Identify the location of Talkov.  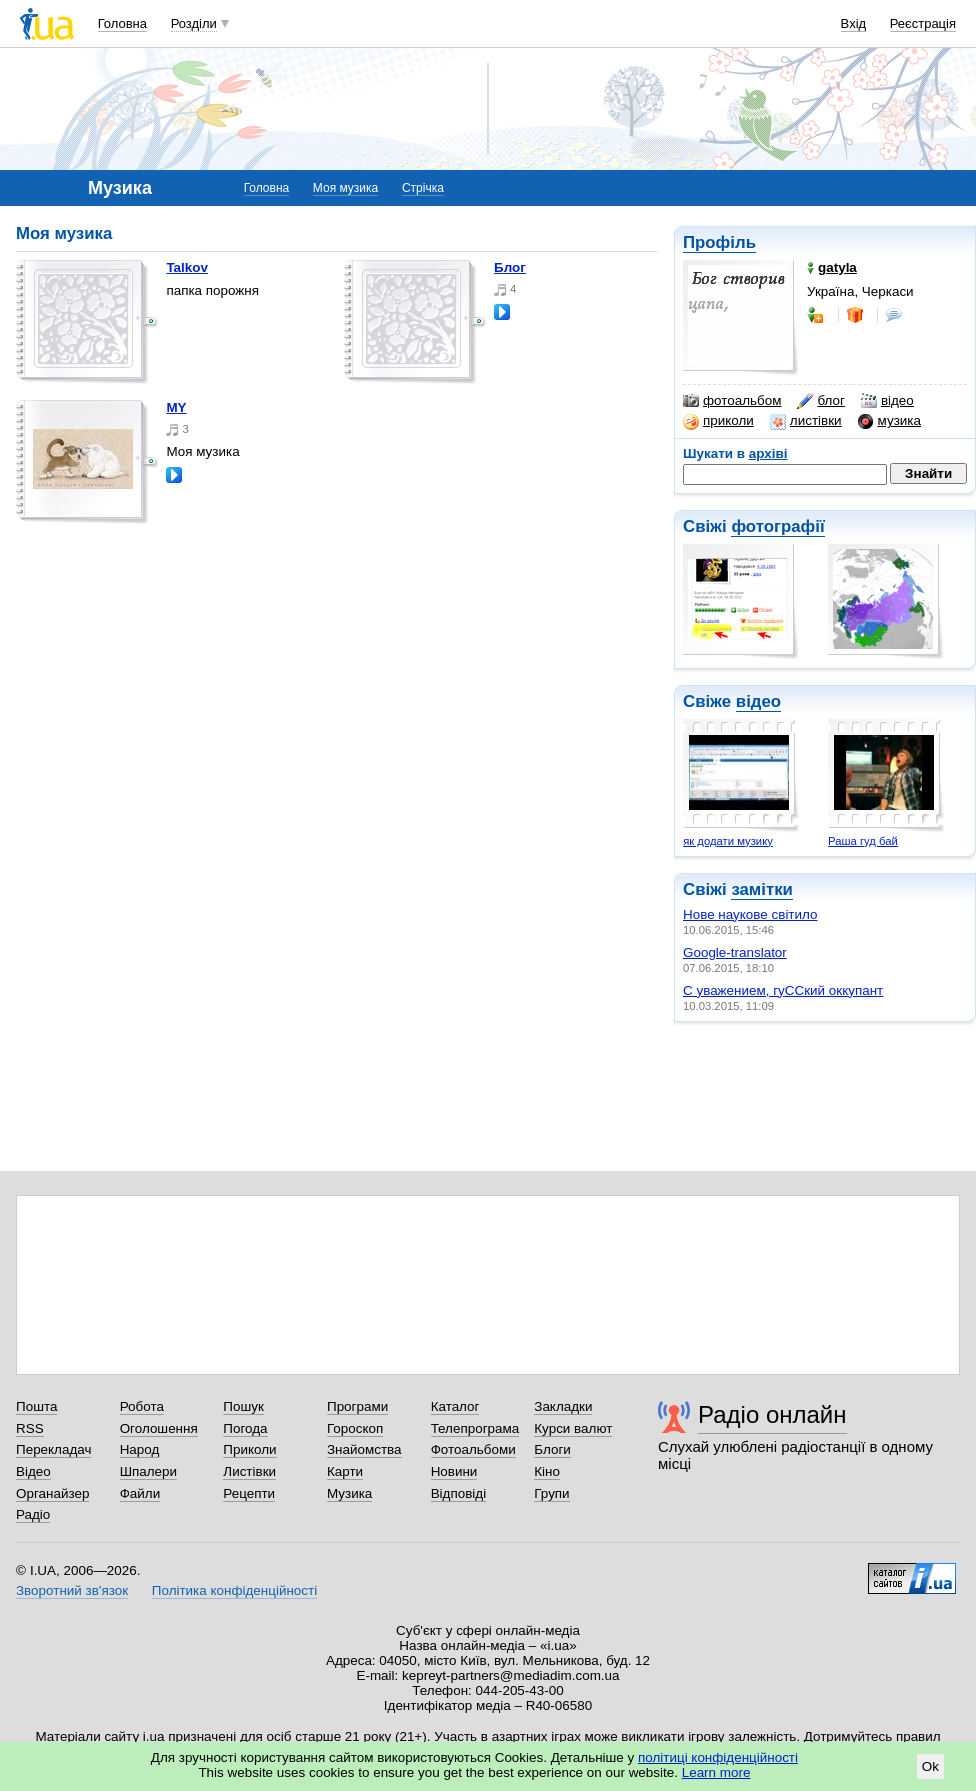
(187, 267).